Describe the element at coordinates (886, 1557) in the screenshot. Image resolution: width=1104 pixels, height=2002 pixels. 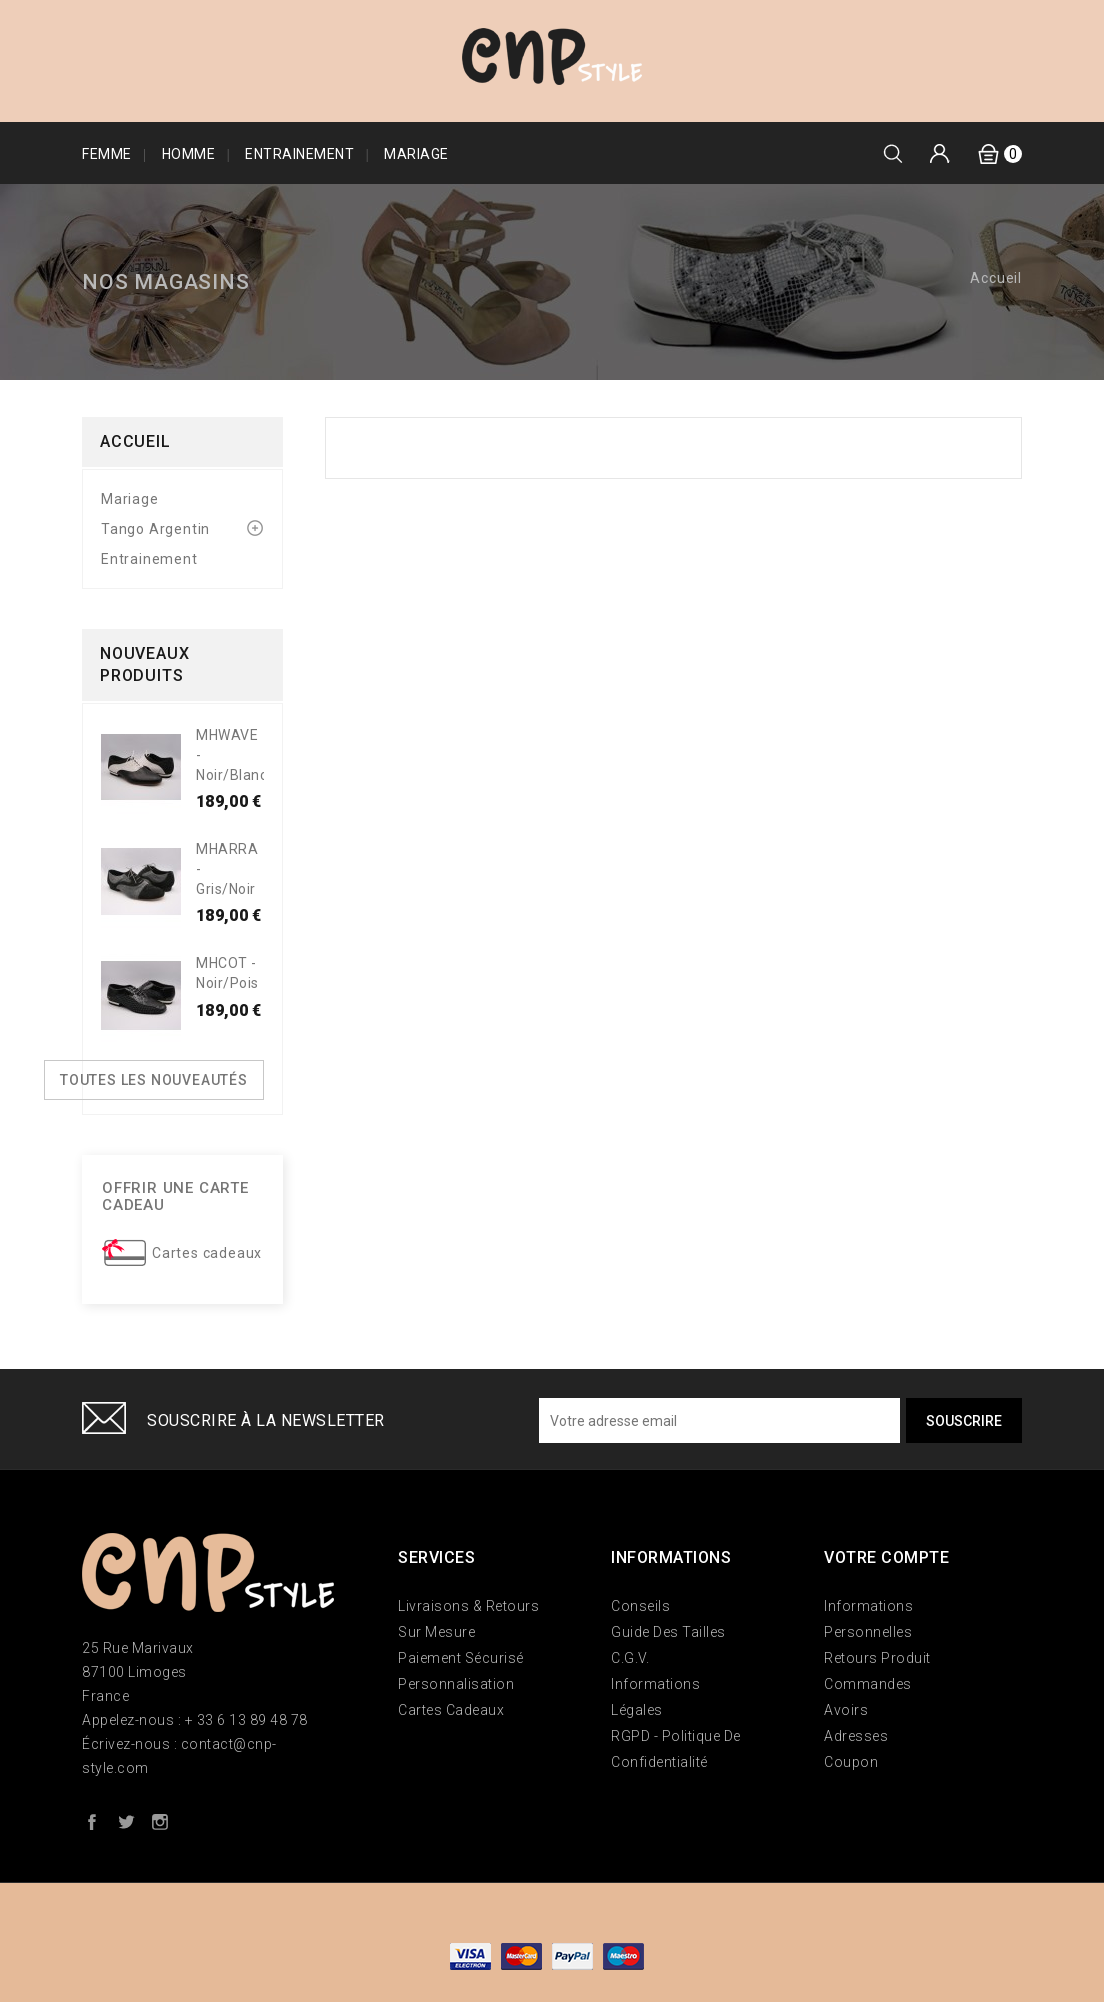
I see `Votre compte` at that location.